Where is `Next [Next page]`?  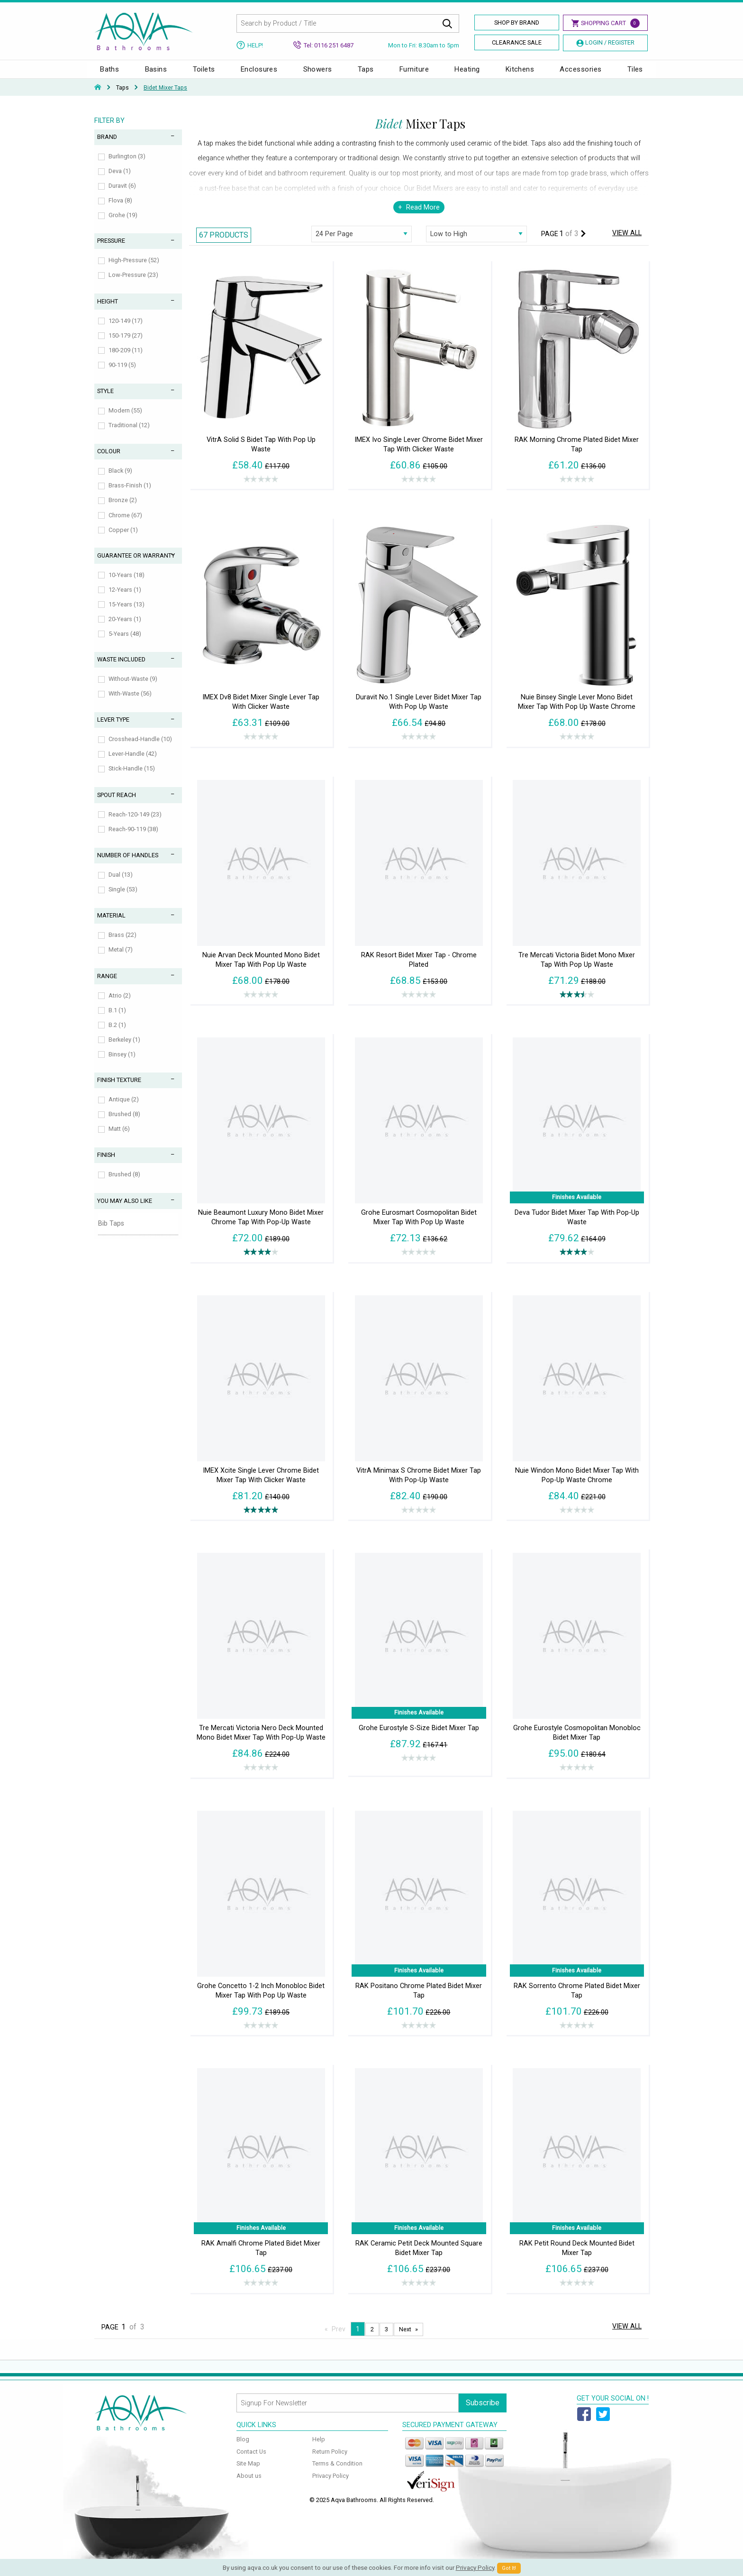 Next [Next page] is located at coordinates (405, 2338).